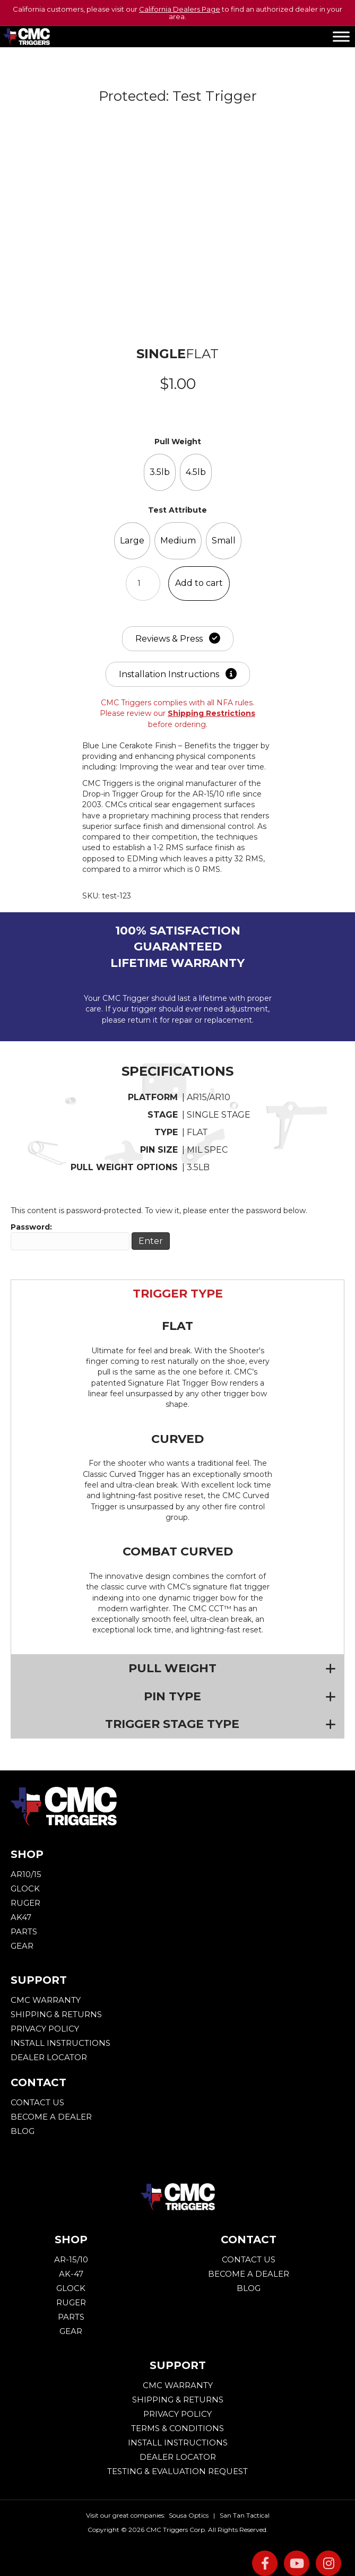 This screenshot has height=2576, width=355. I want to click on Password:, so click(70, 1236).